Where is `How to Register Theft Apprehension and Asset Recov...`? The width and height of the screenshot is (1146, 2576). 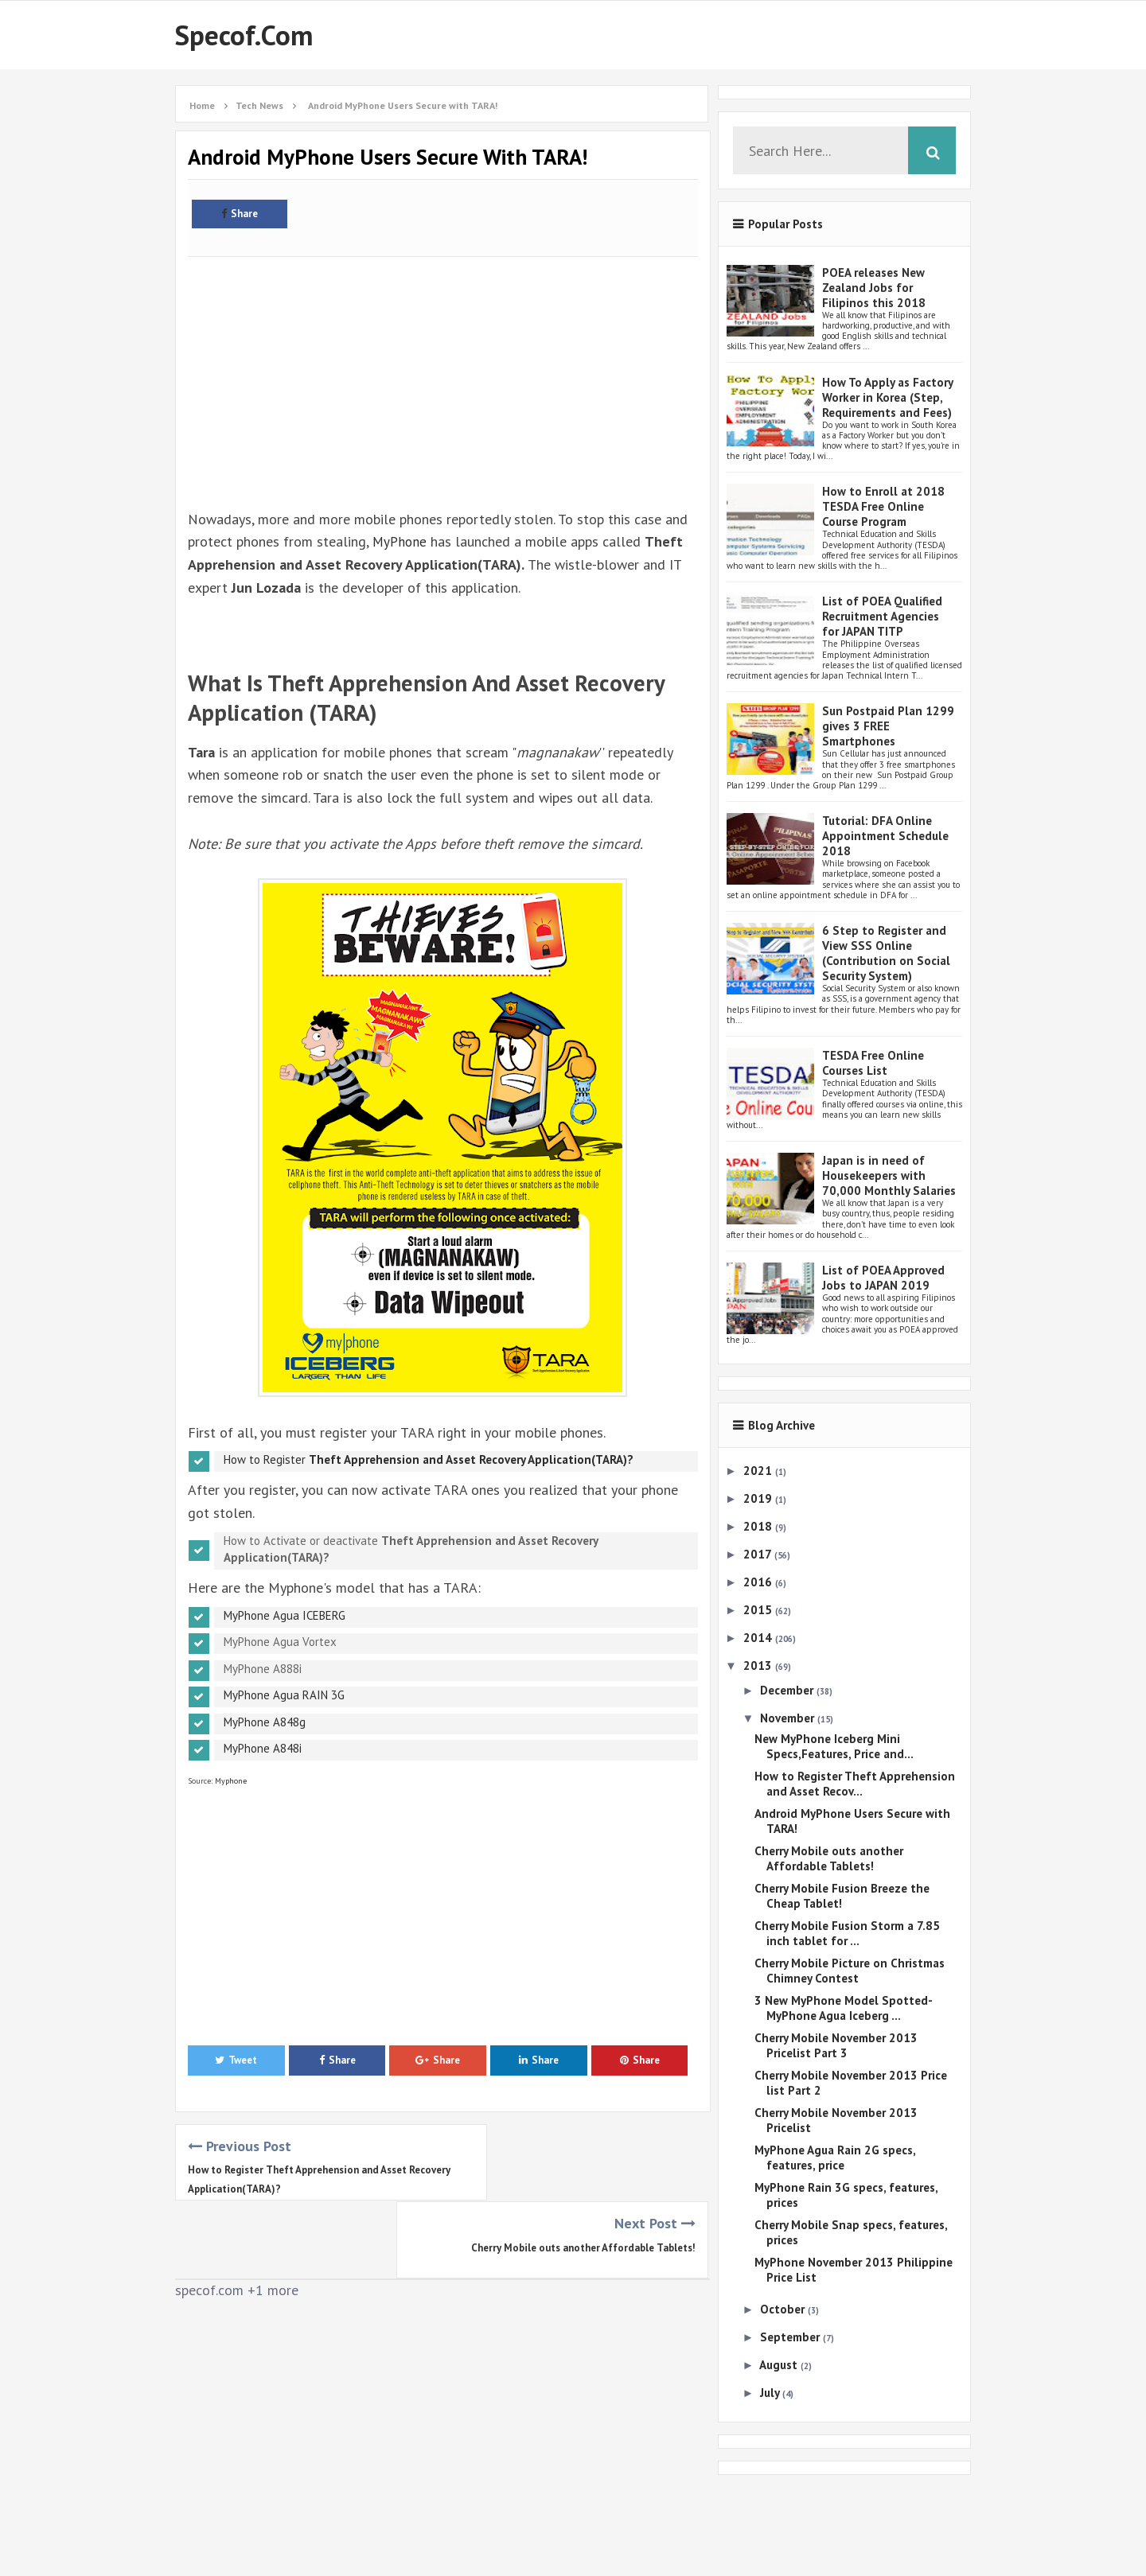 How to Register Theft Apprehension and Asset Recov... is located at coordinates (854, 1784).